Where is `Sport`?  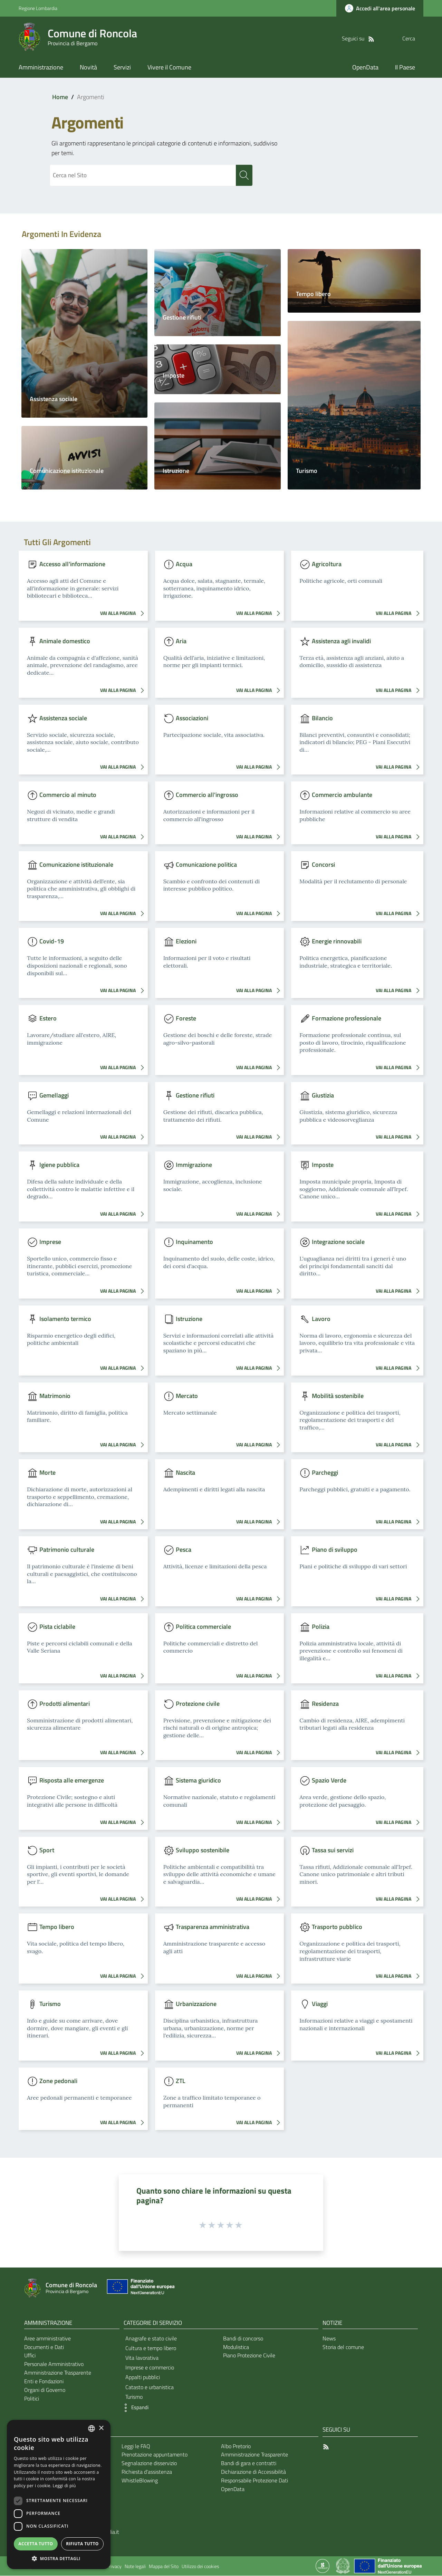 Sport is located at coordinates (46, 1850).